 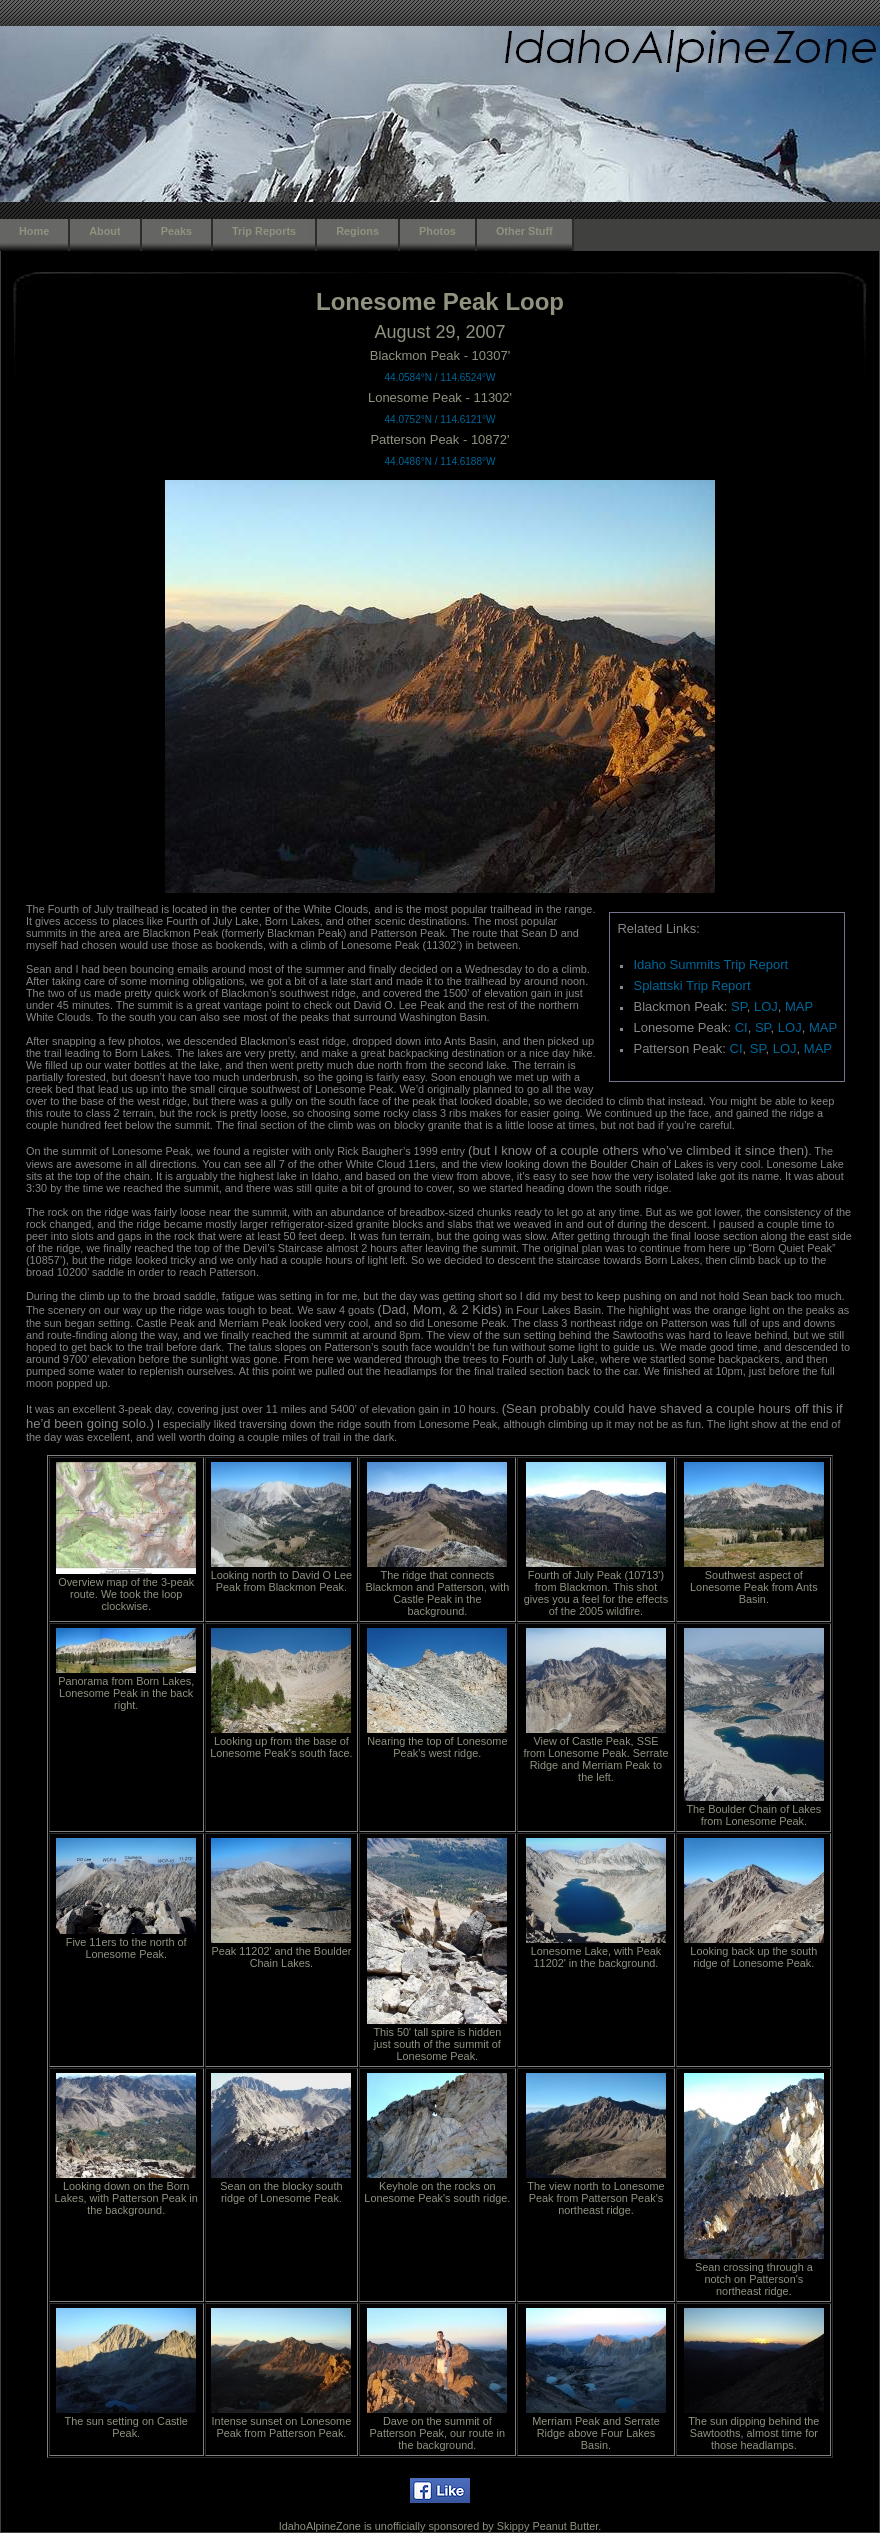 I want to click on Regions, so click(x=357, y=231).